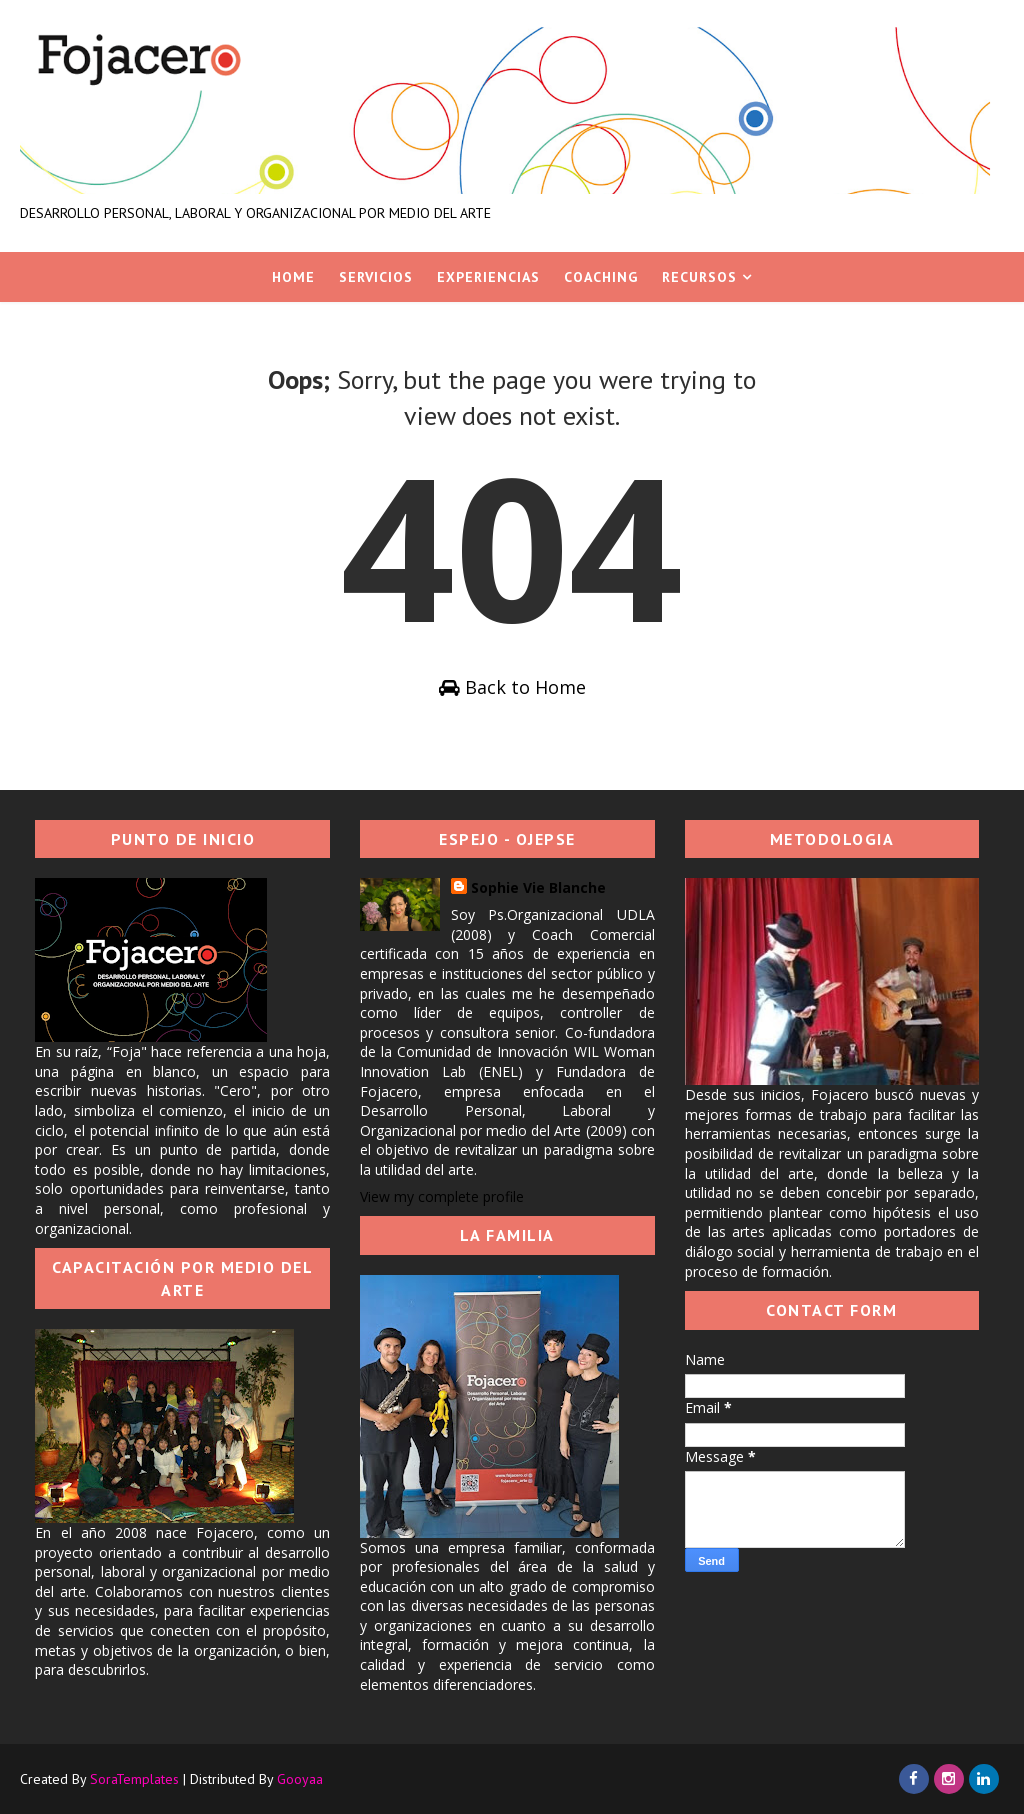 The width and height of the screenshot is (1024, 1814). Describe the element at coordinates (488, 277) in the screenshot. I see `Experiencias` at that location.